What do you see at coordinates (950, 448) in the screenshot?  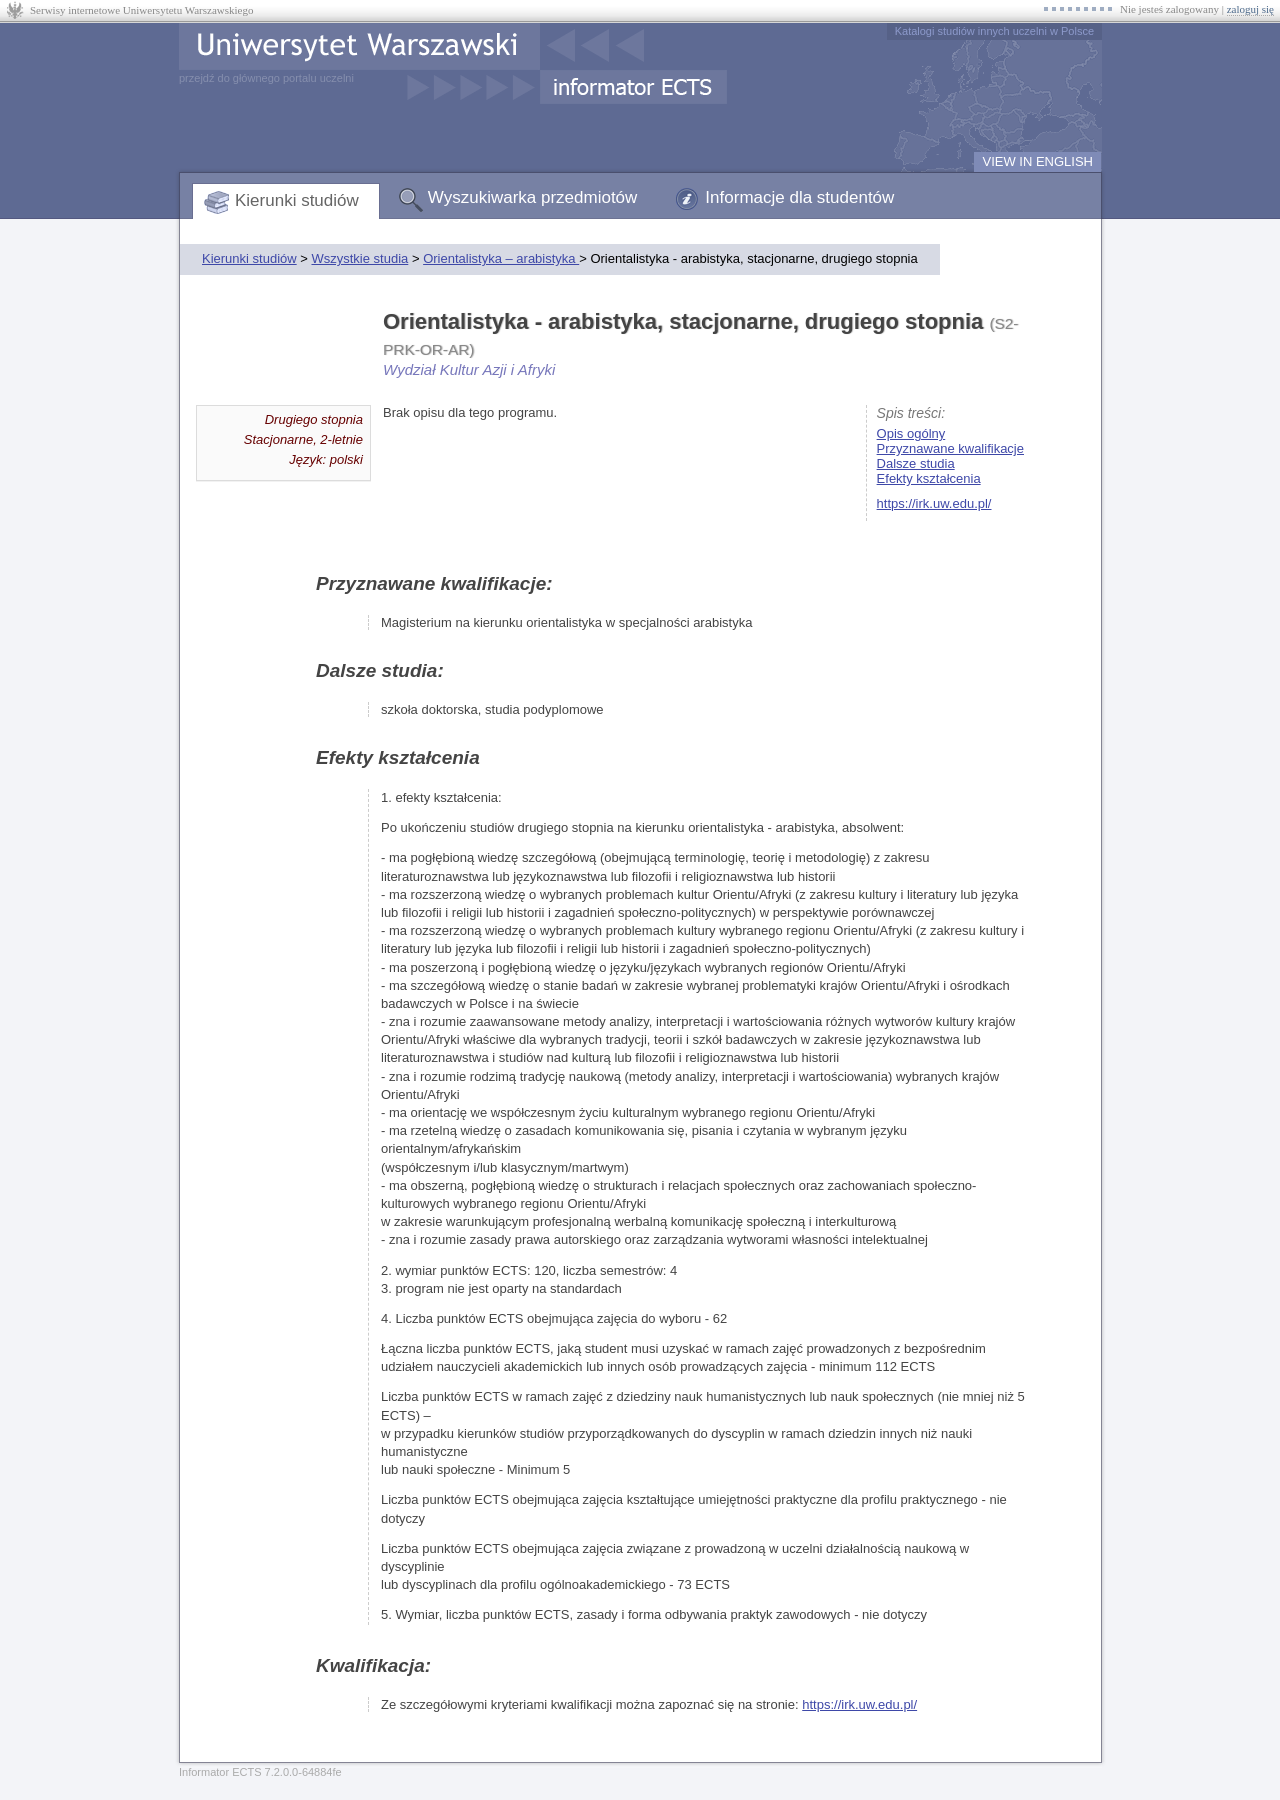 I see `Przyznawane kwalifikacje` at bounding box center [950, 448].